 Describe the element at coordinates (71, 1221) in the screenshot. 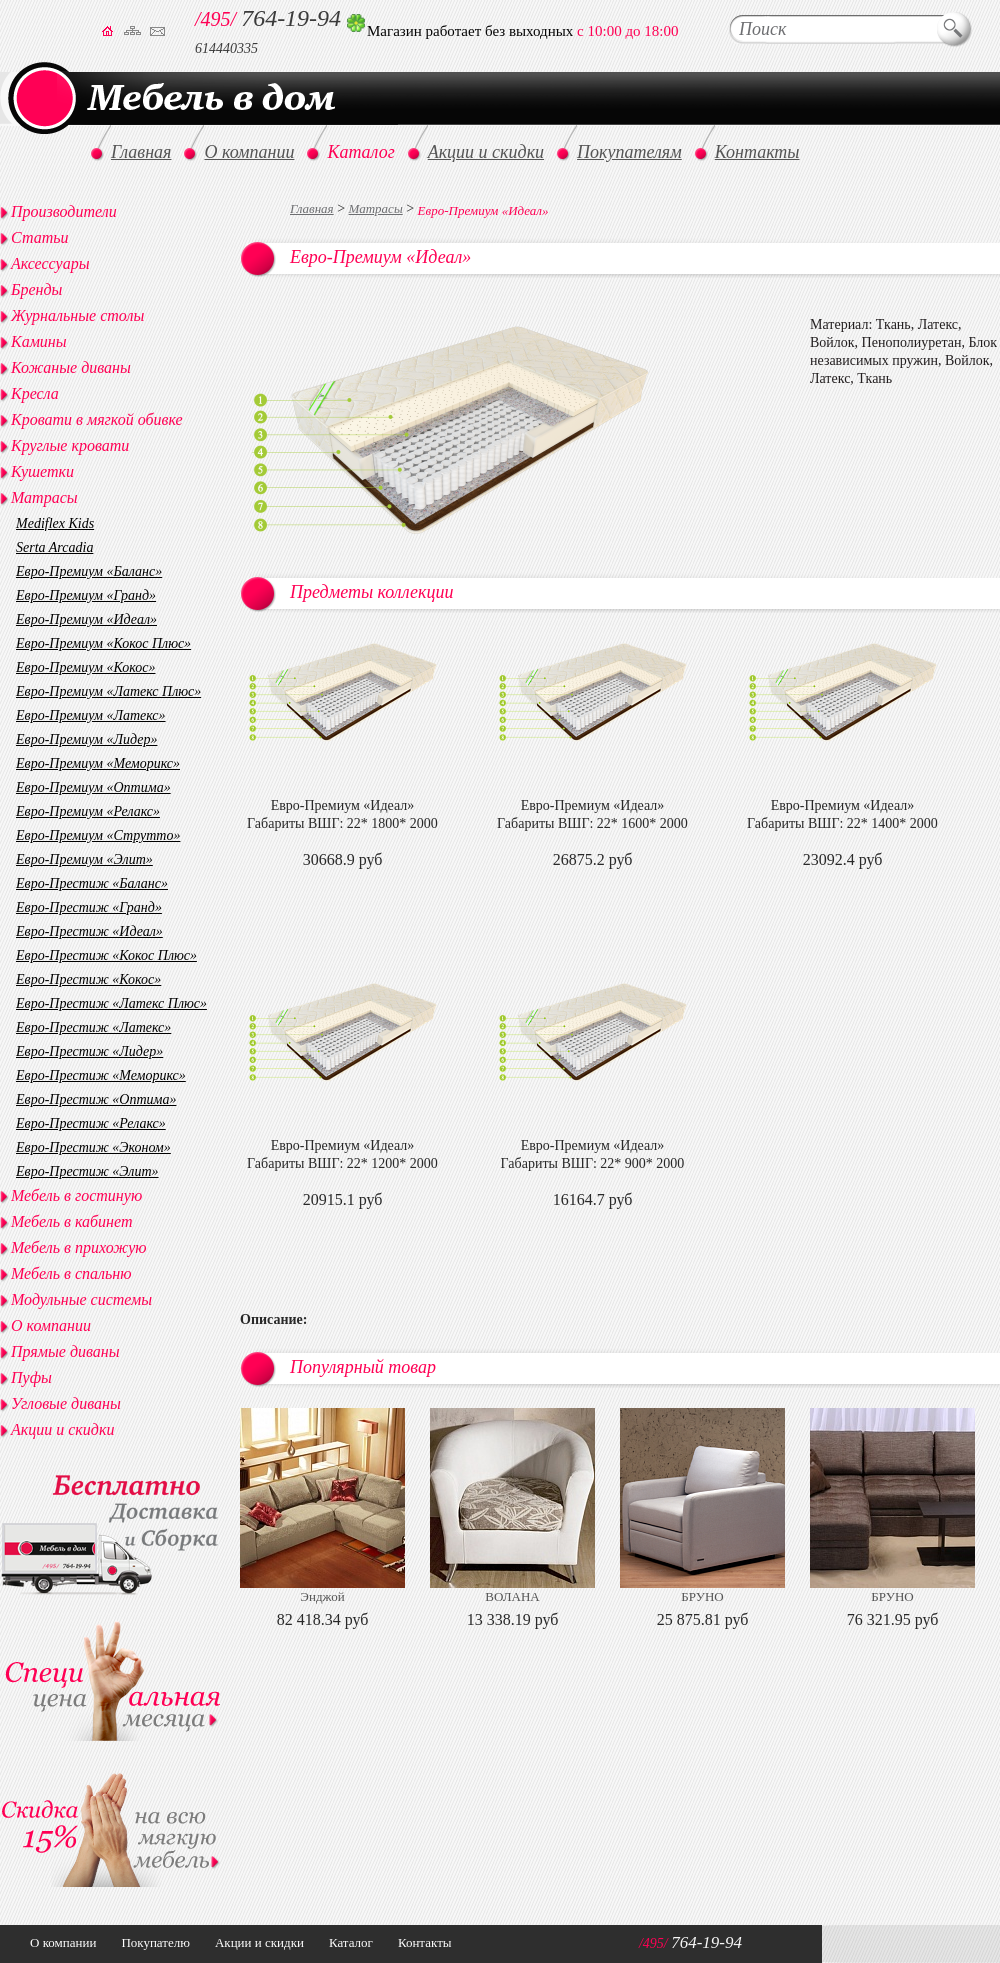

I see `Мебель в кабинет` at that location.